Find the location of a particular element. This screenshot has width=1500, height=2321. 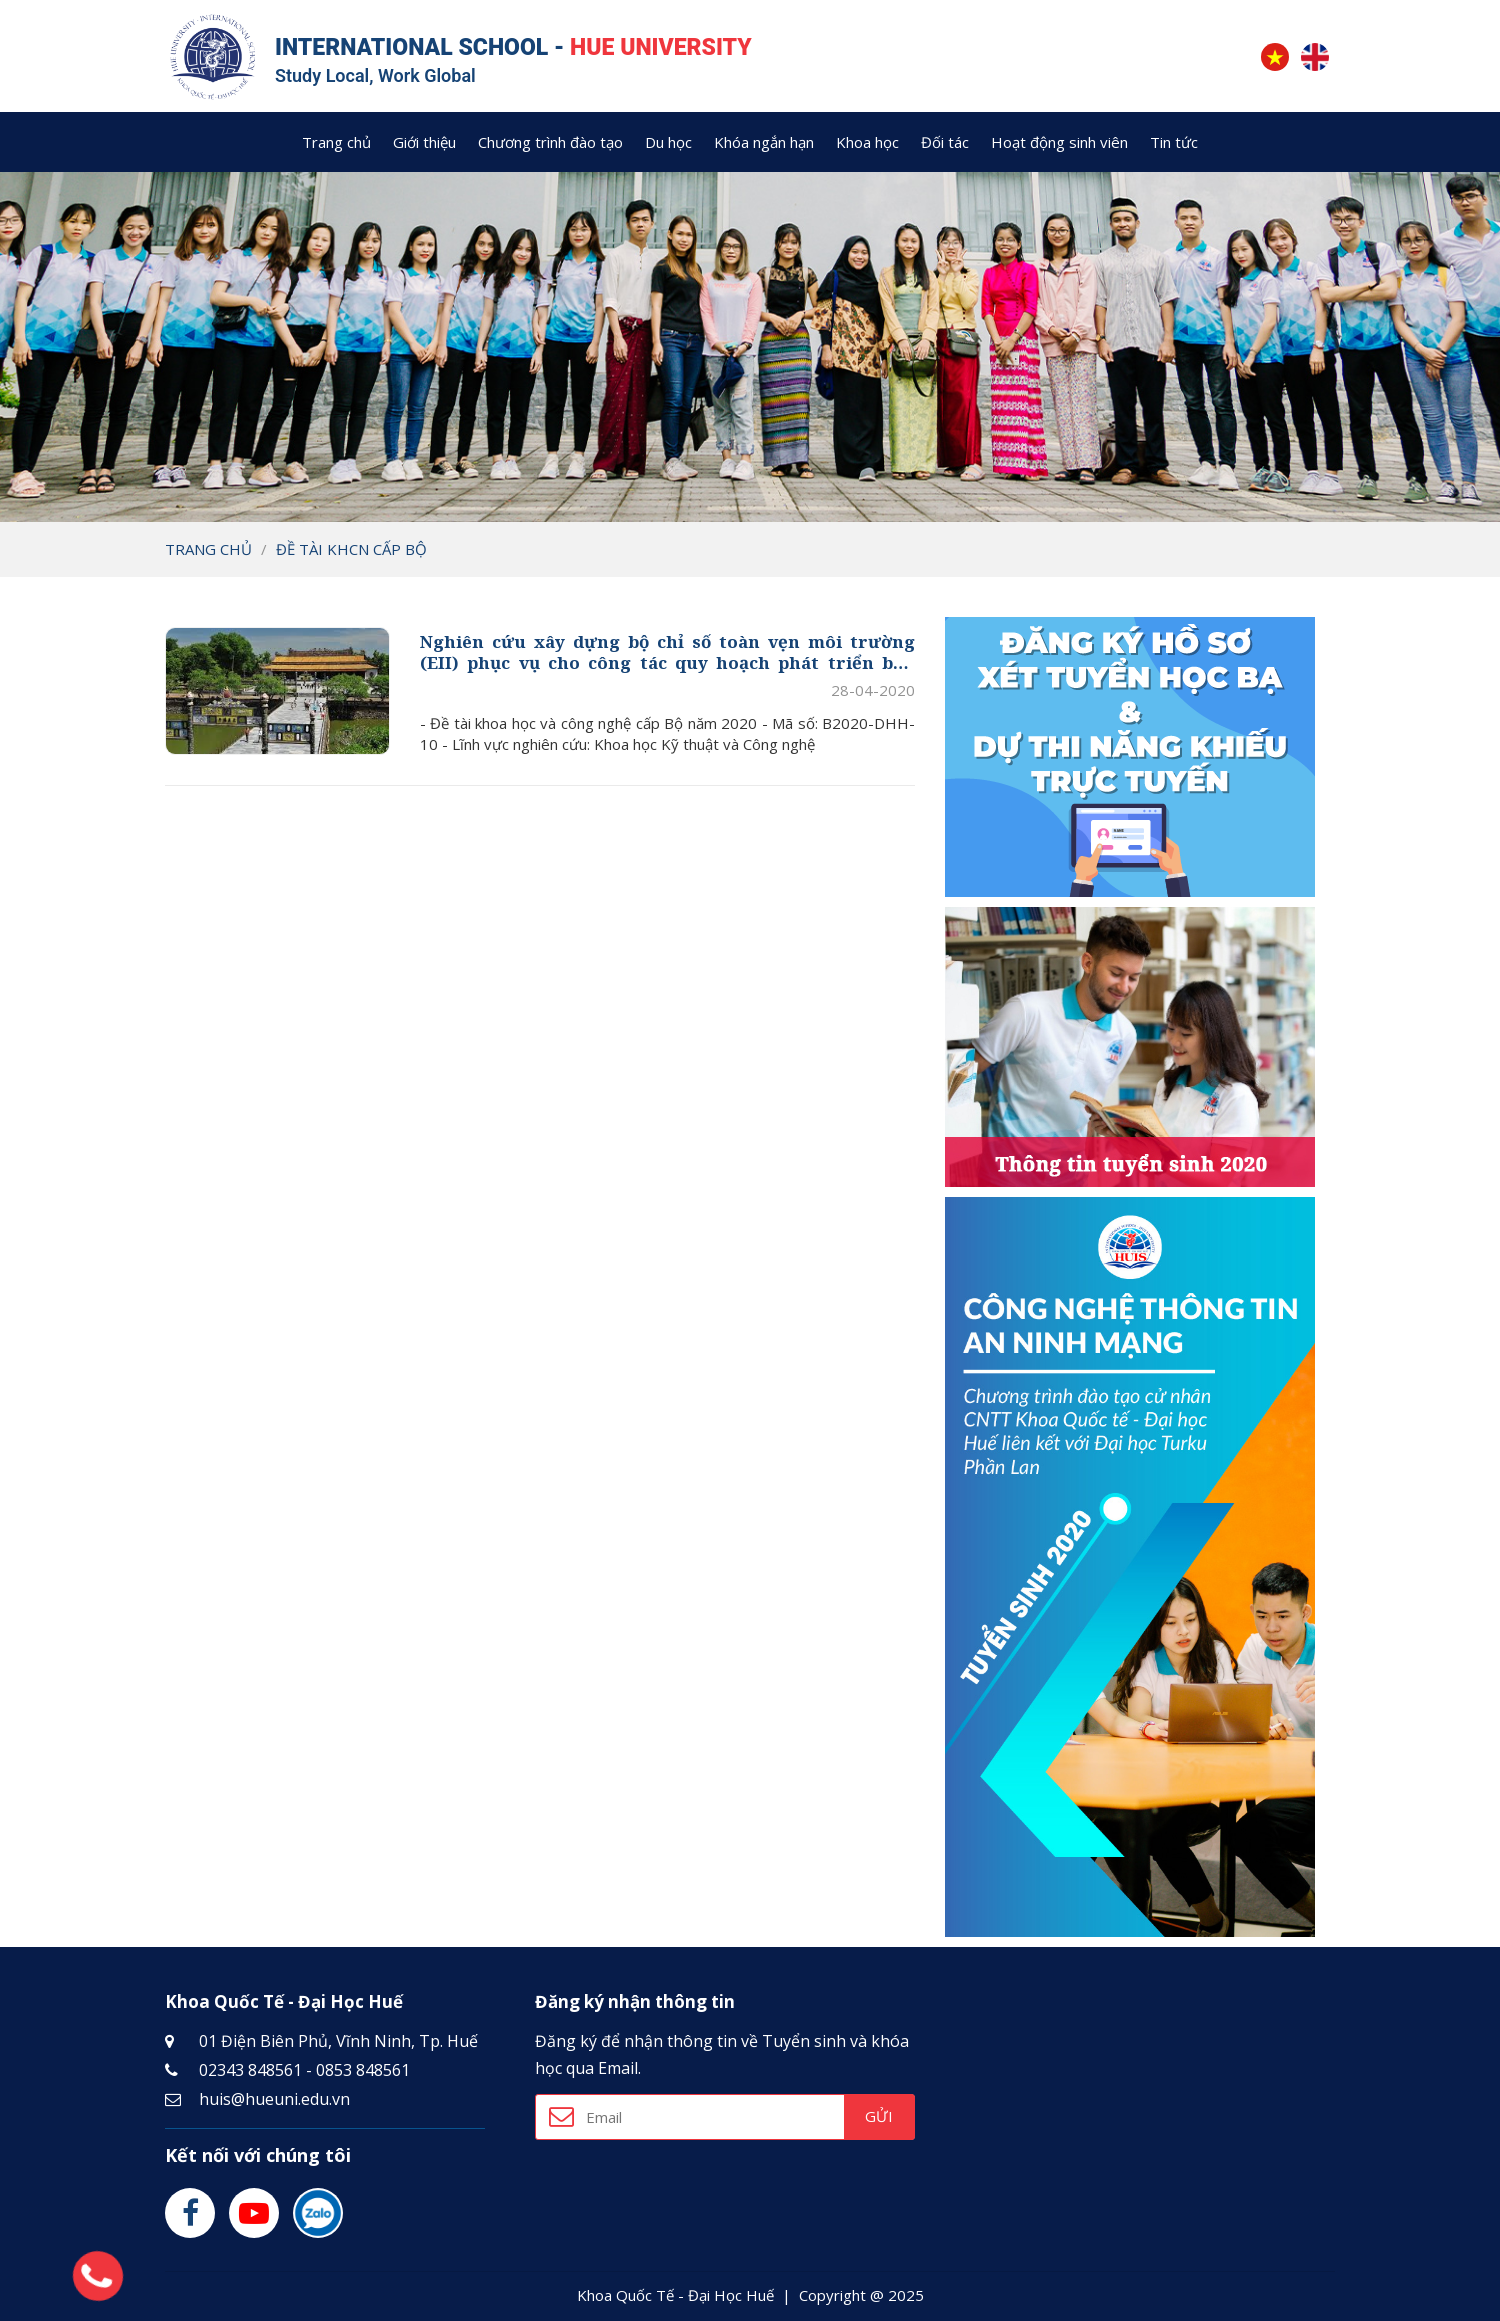

Gửi is located at coordinates (879, 2115).